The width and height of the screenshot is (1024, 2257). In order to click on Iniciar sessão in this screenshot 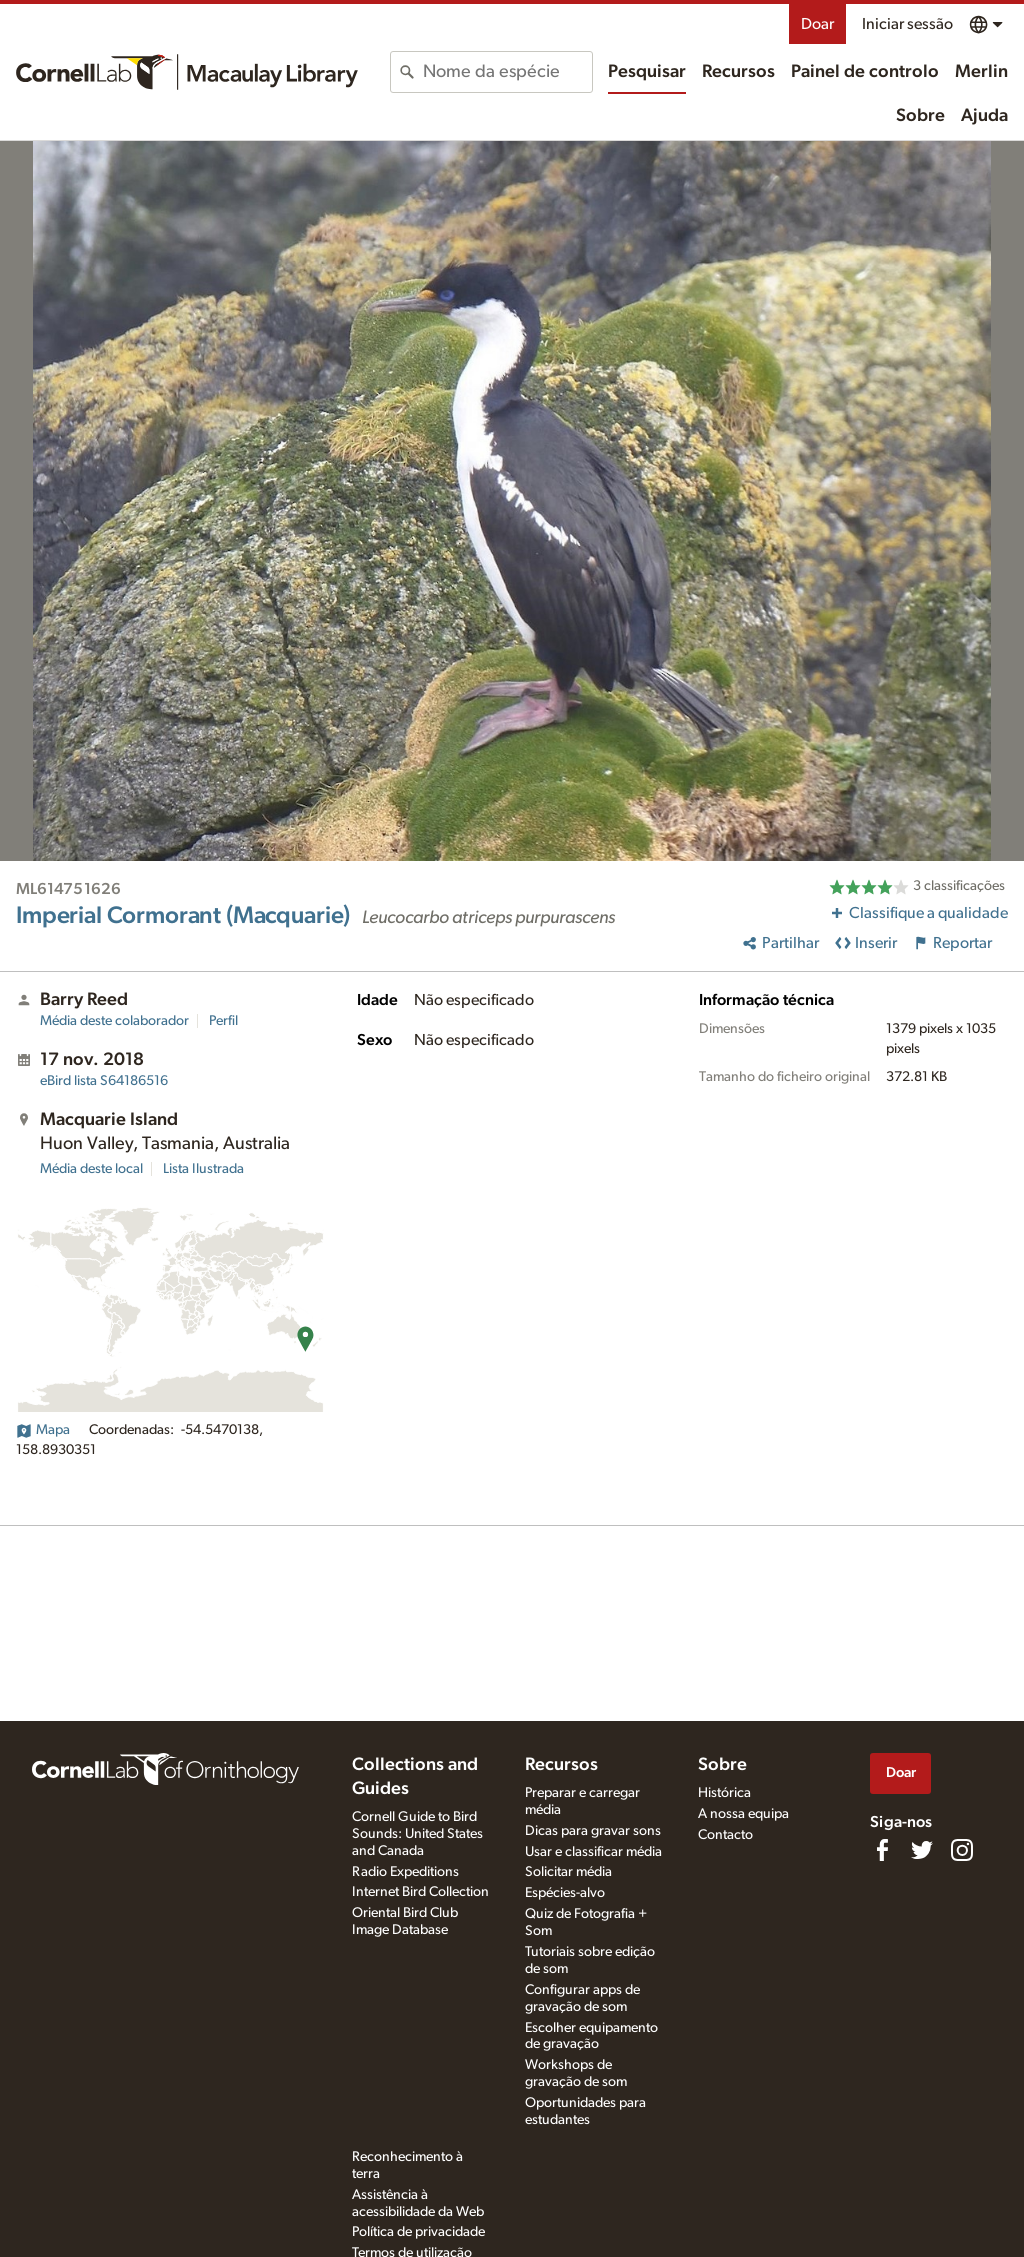, I will do `click(907, 24)`.